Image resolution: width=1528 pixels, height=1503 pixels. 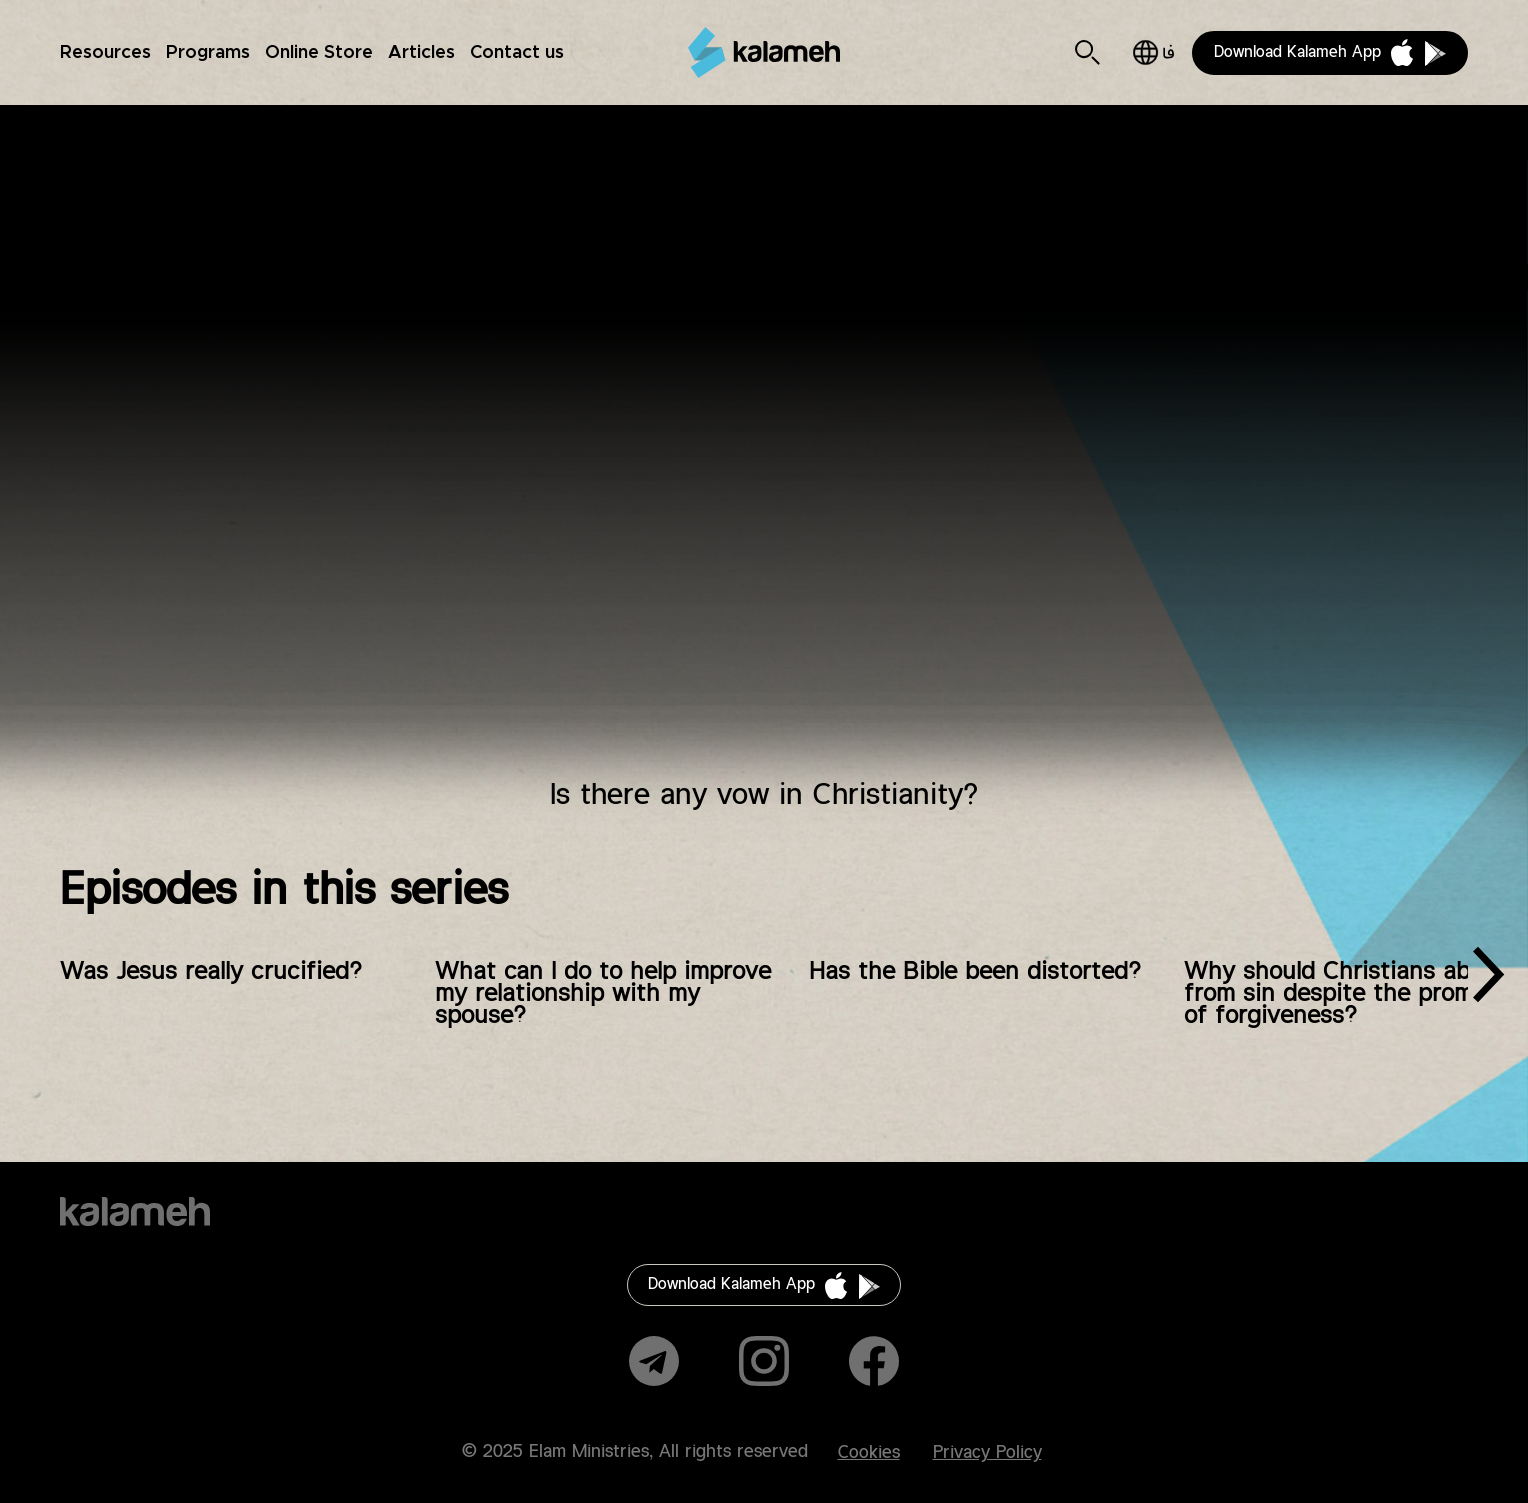 What do you see at coordinates (1087, 52) in the screenshot?
I see `Search` at bounding box center [1087, 52].